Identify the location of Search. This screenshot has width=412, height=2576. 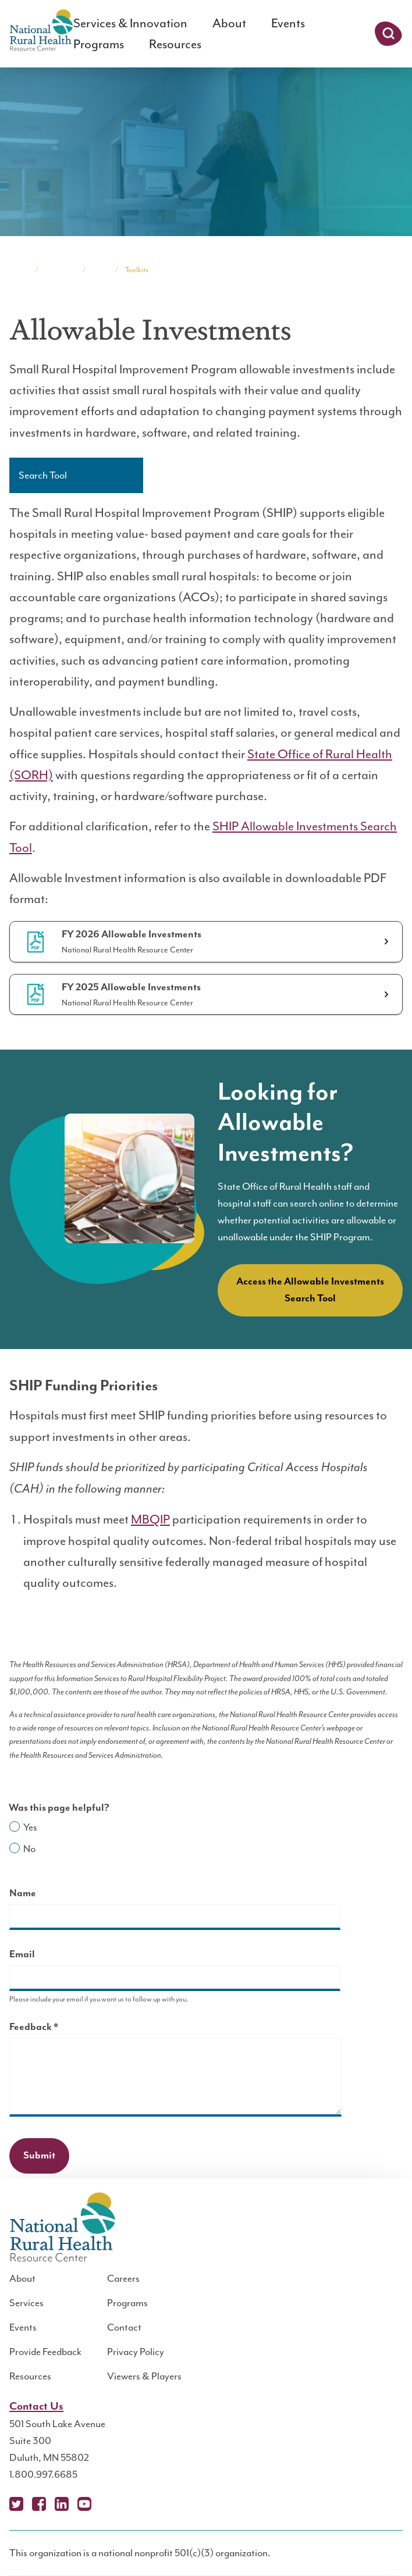
(388, 34).